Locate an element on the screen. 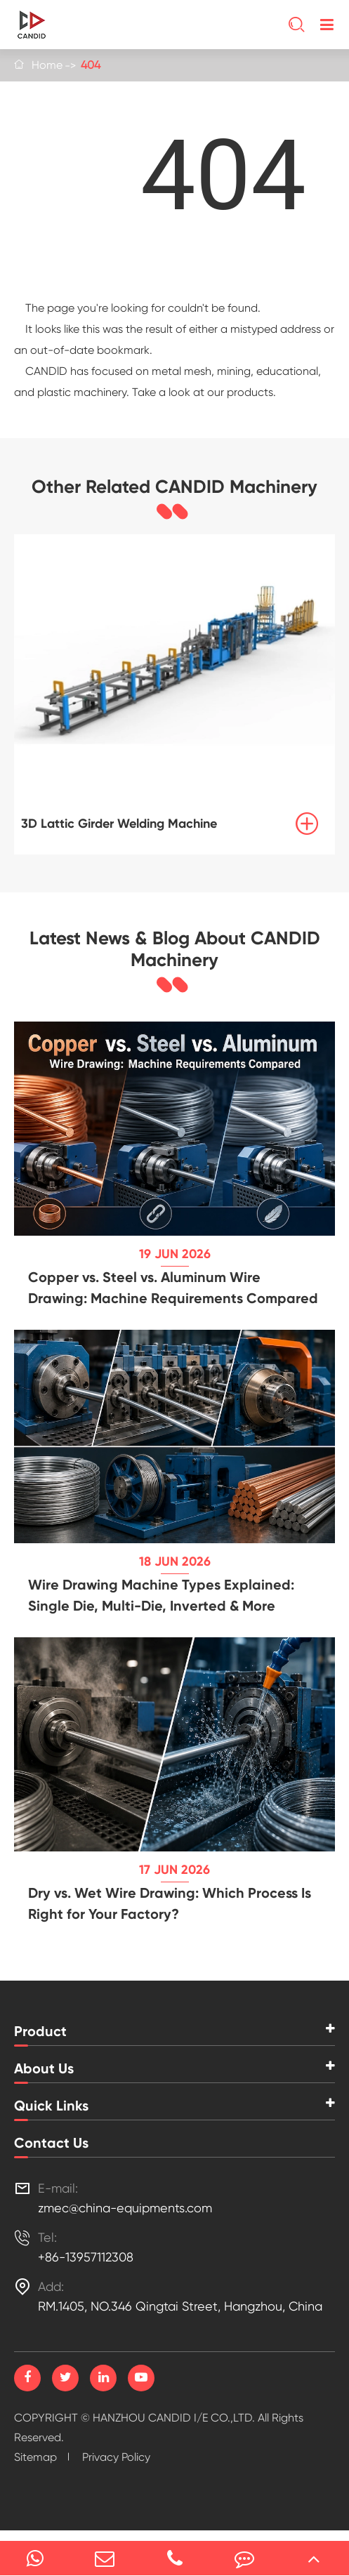 The width and height of the screenshot is (349, 2576). HANZHOU CANDID I/E CO.,LTD. is located at coordinates (174, 2417).